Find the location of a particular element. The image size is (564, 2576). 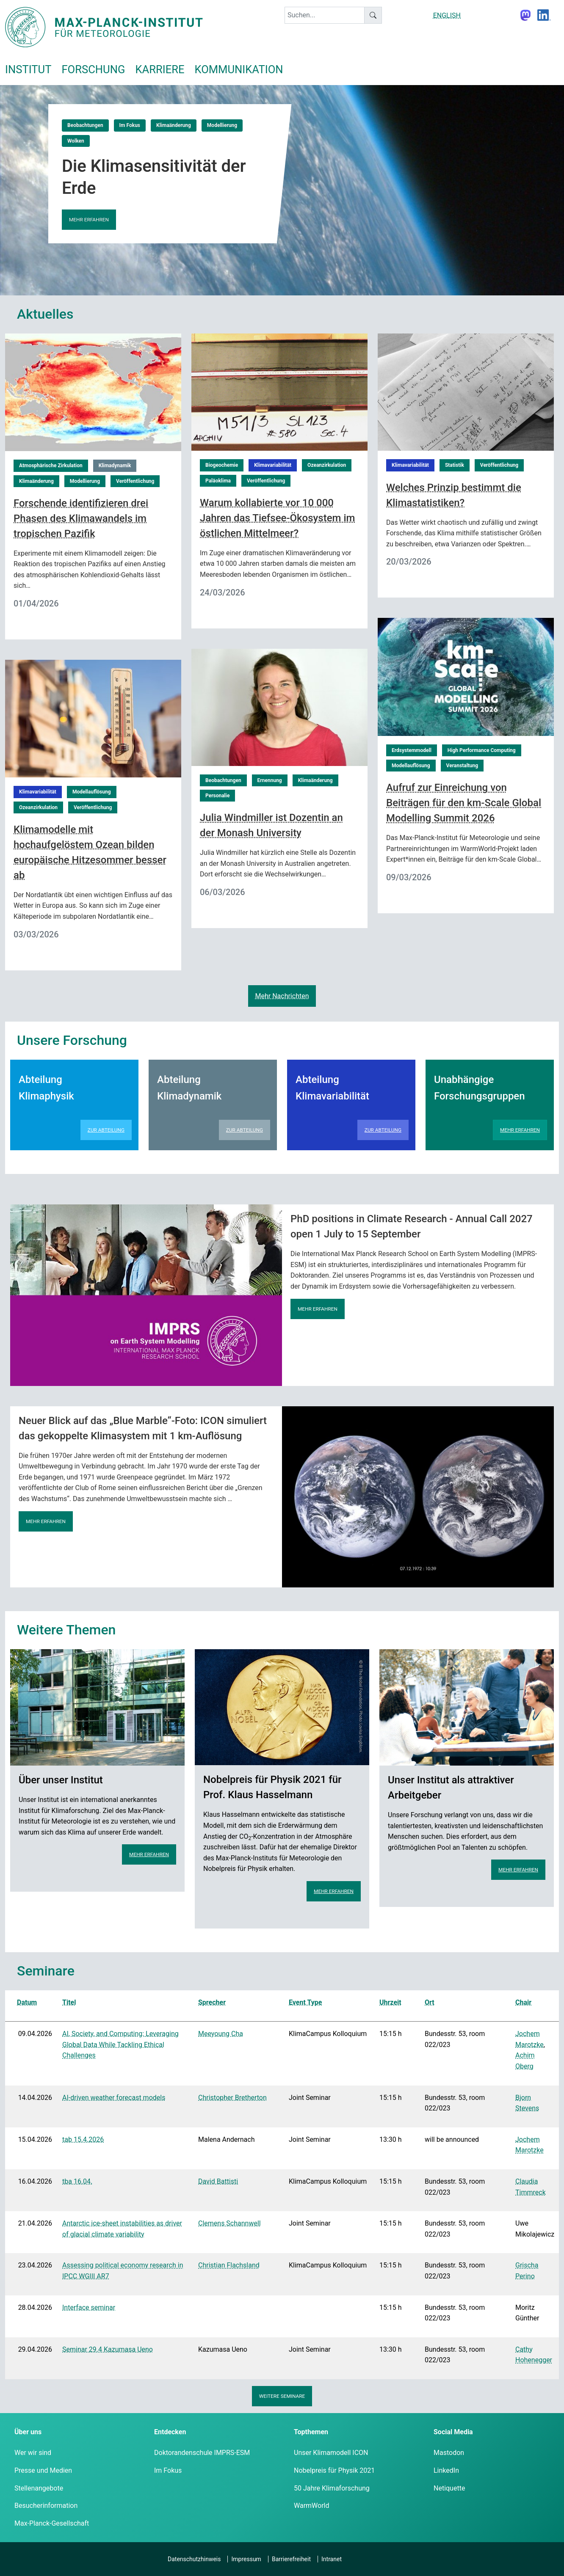

Christian Flachsland is located at coordinates (229, 2265).